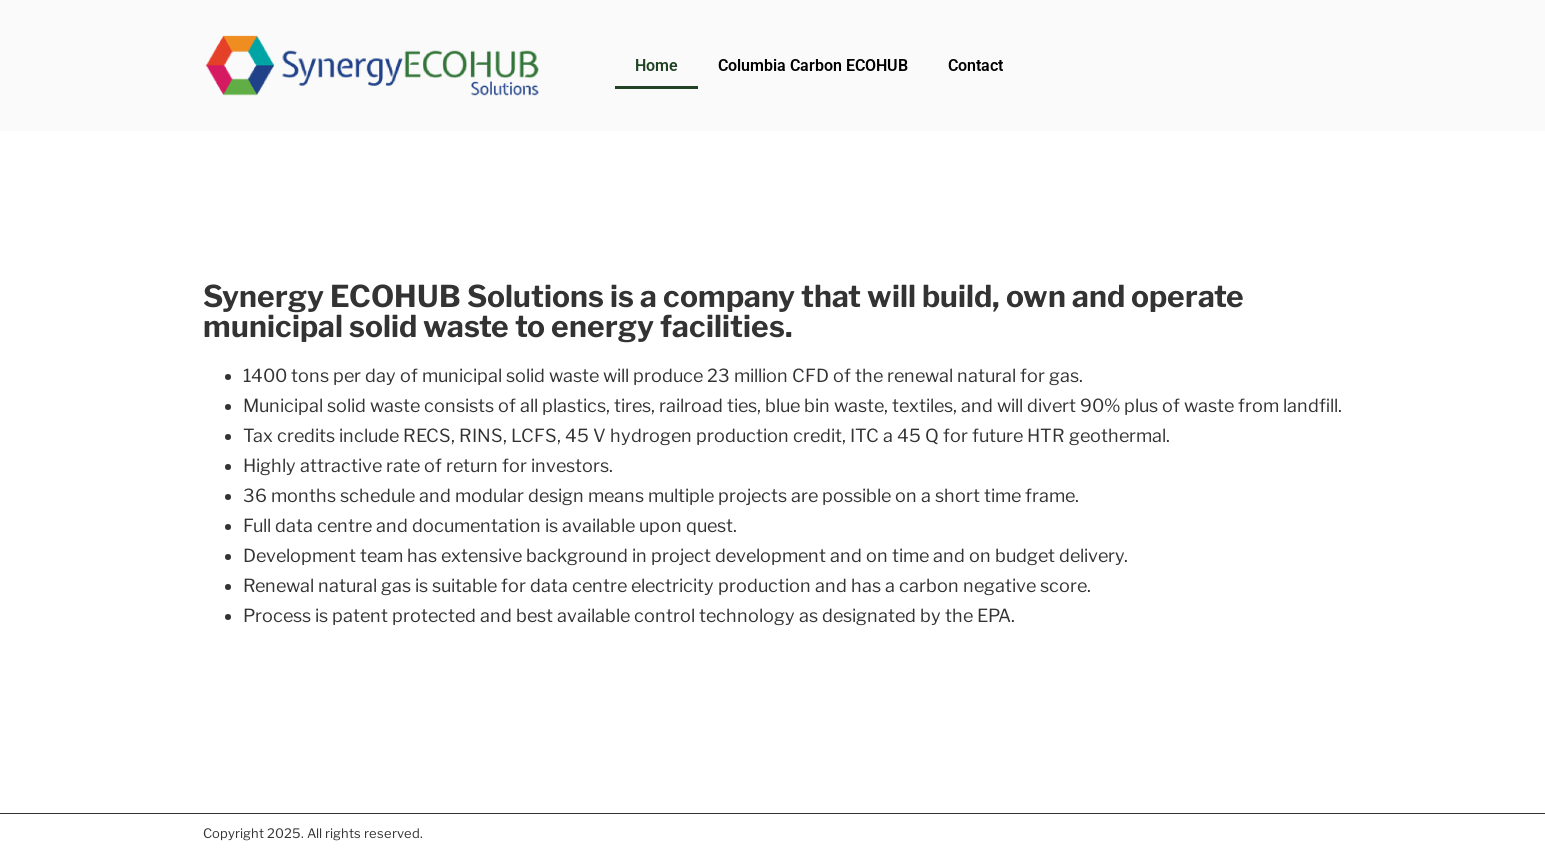 This screenshot has height=852, width=1545. Describe the element at coordinates (975, 65) in the screenshot. I see `Contact` at that location.